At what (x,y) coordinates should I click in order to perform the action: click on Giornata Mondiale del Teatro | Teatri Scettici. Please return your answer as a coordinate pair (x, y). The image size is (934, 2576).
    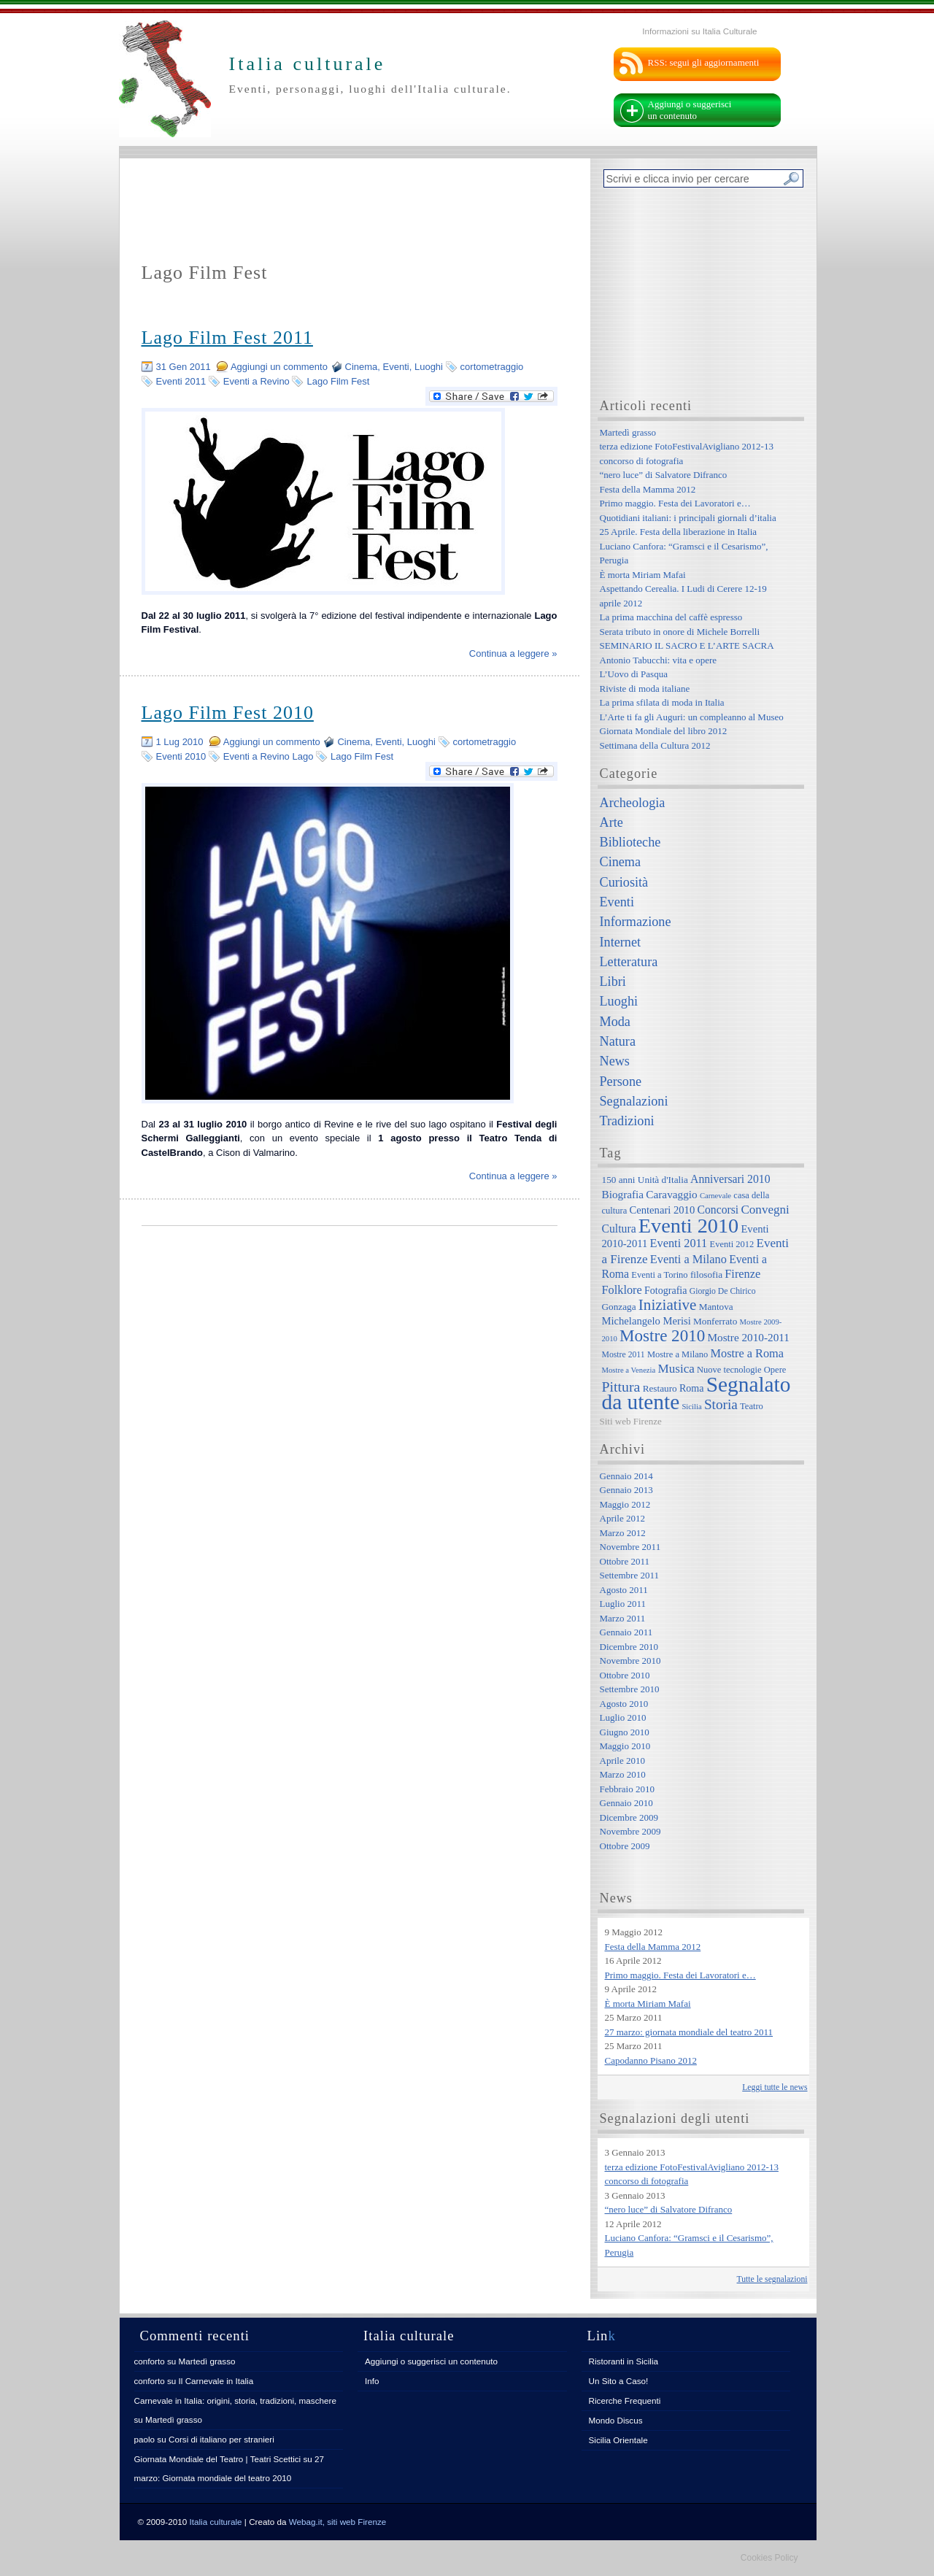
    Looking at the image, I should click on (217, 2459).